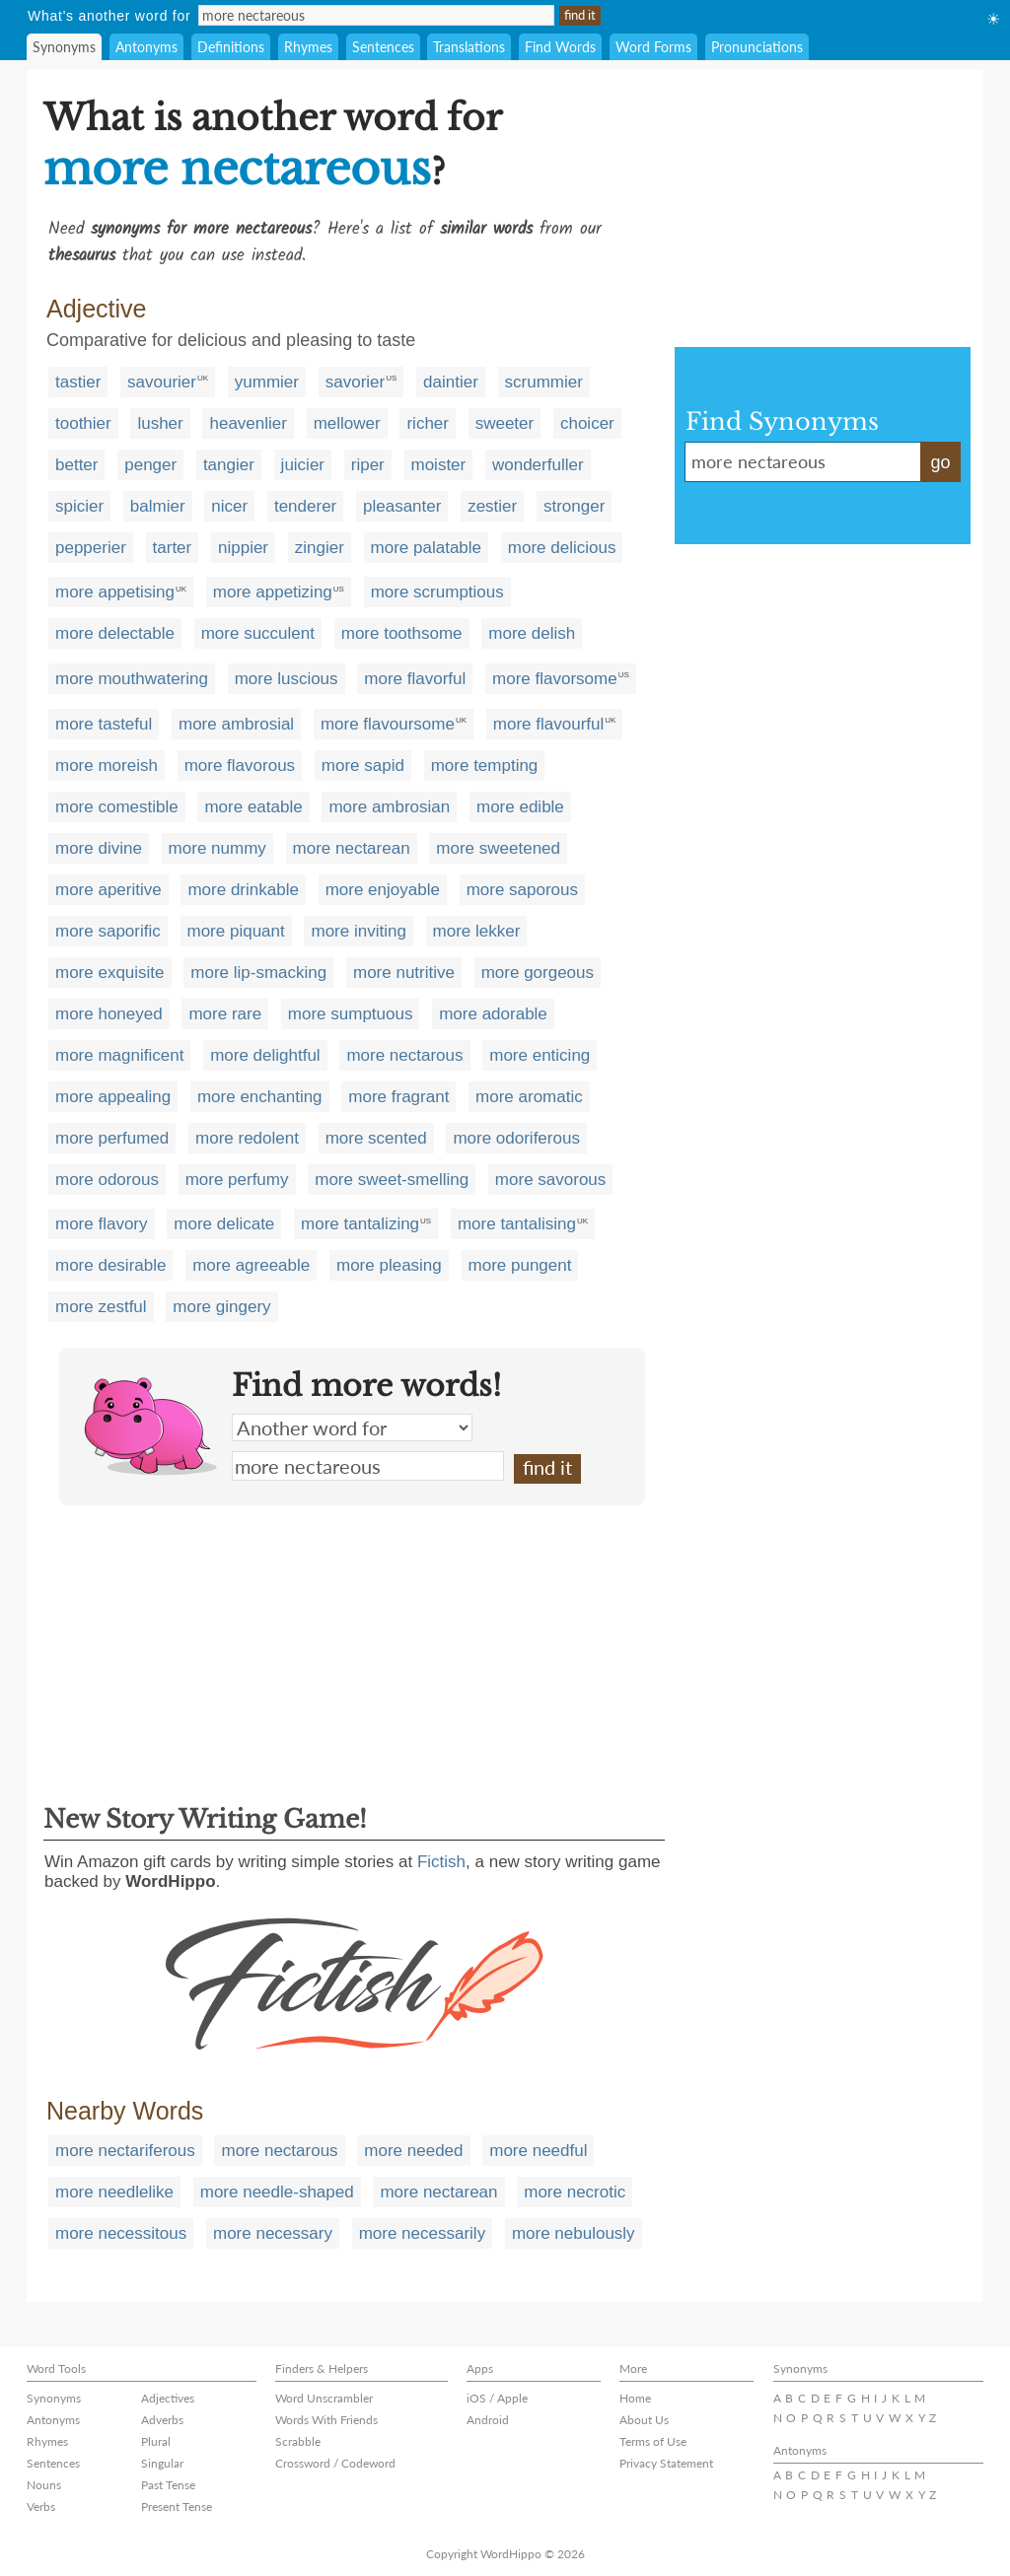  I want to click on more edible, so click(520, 807).